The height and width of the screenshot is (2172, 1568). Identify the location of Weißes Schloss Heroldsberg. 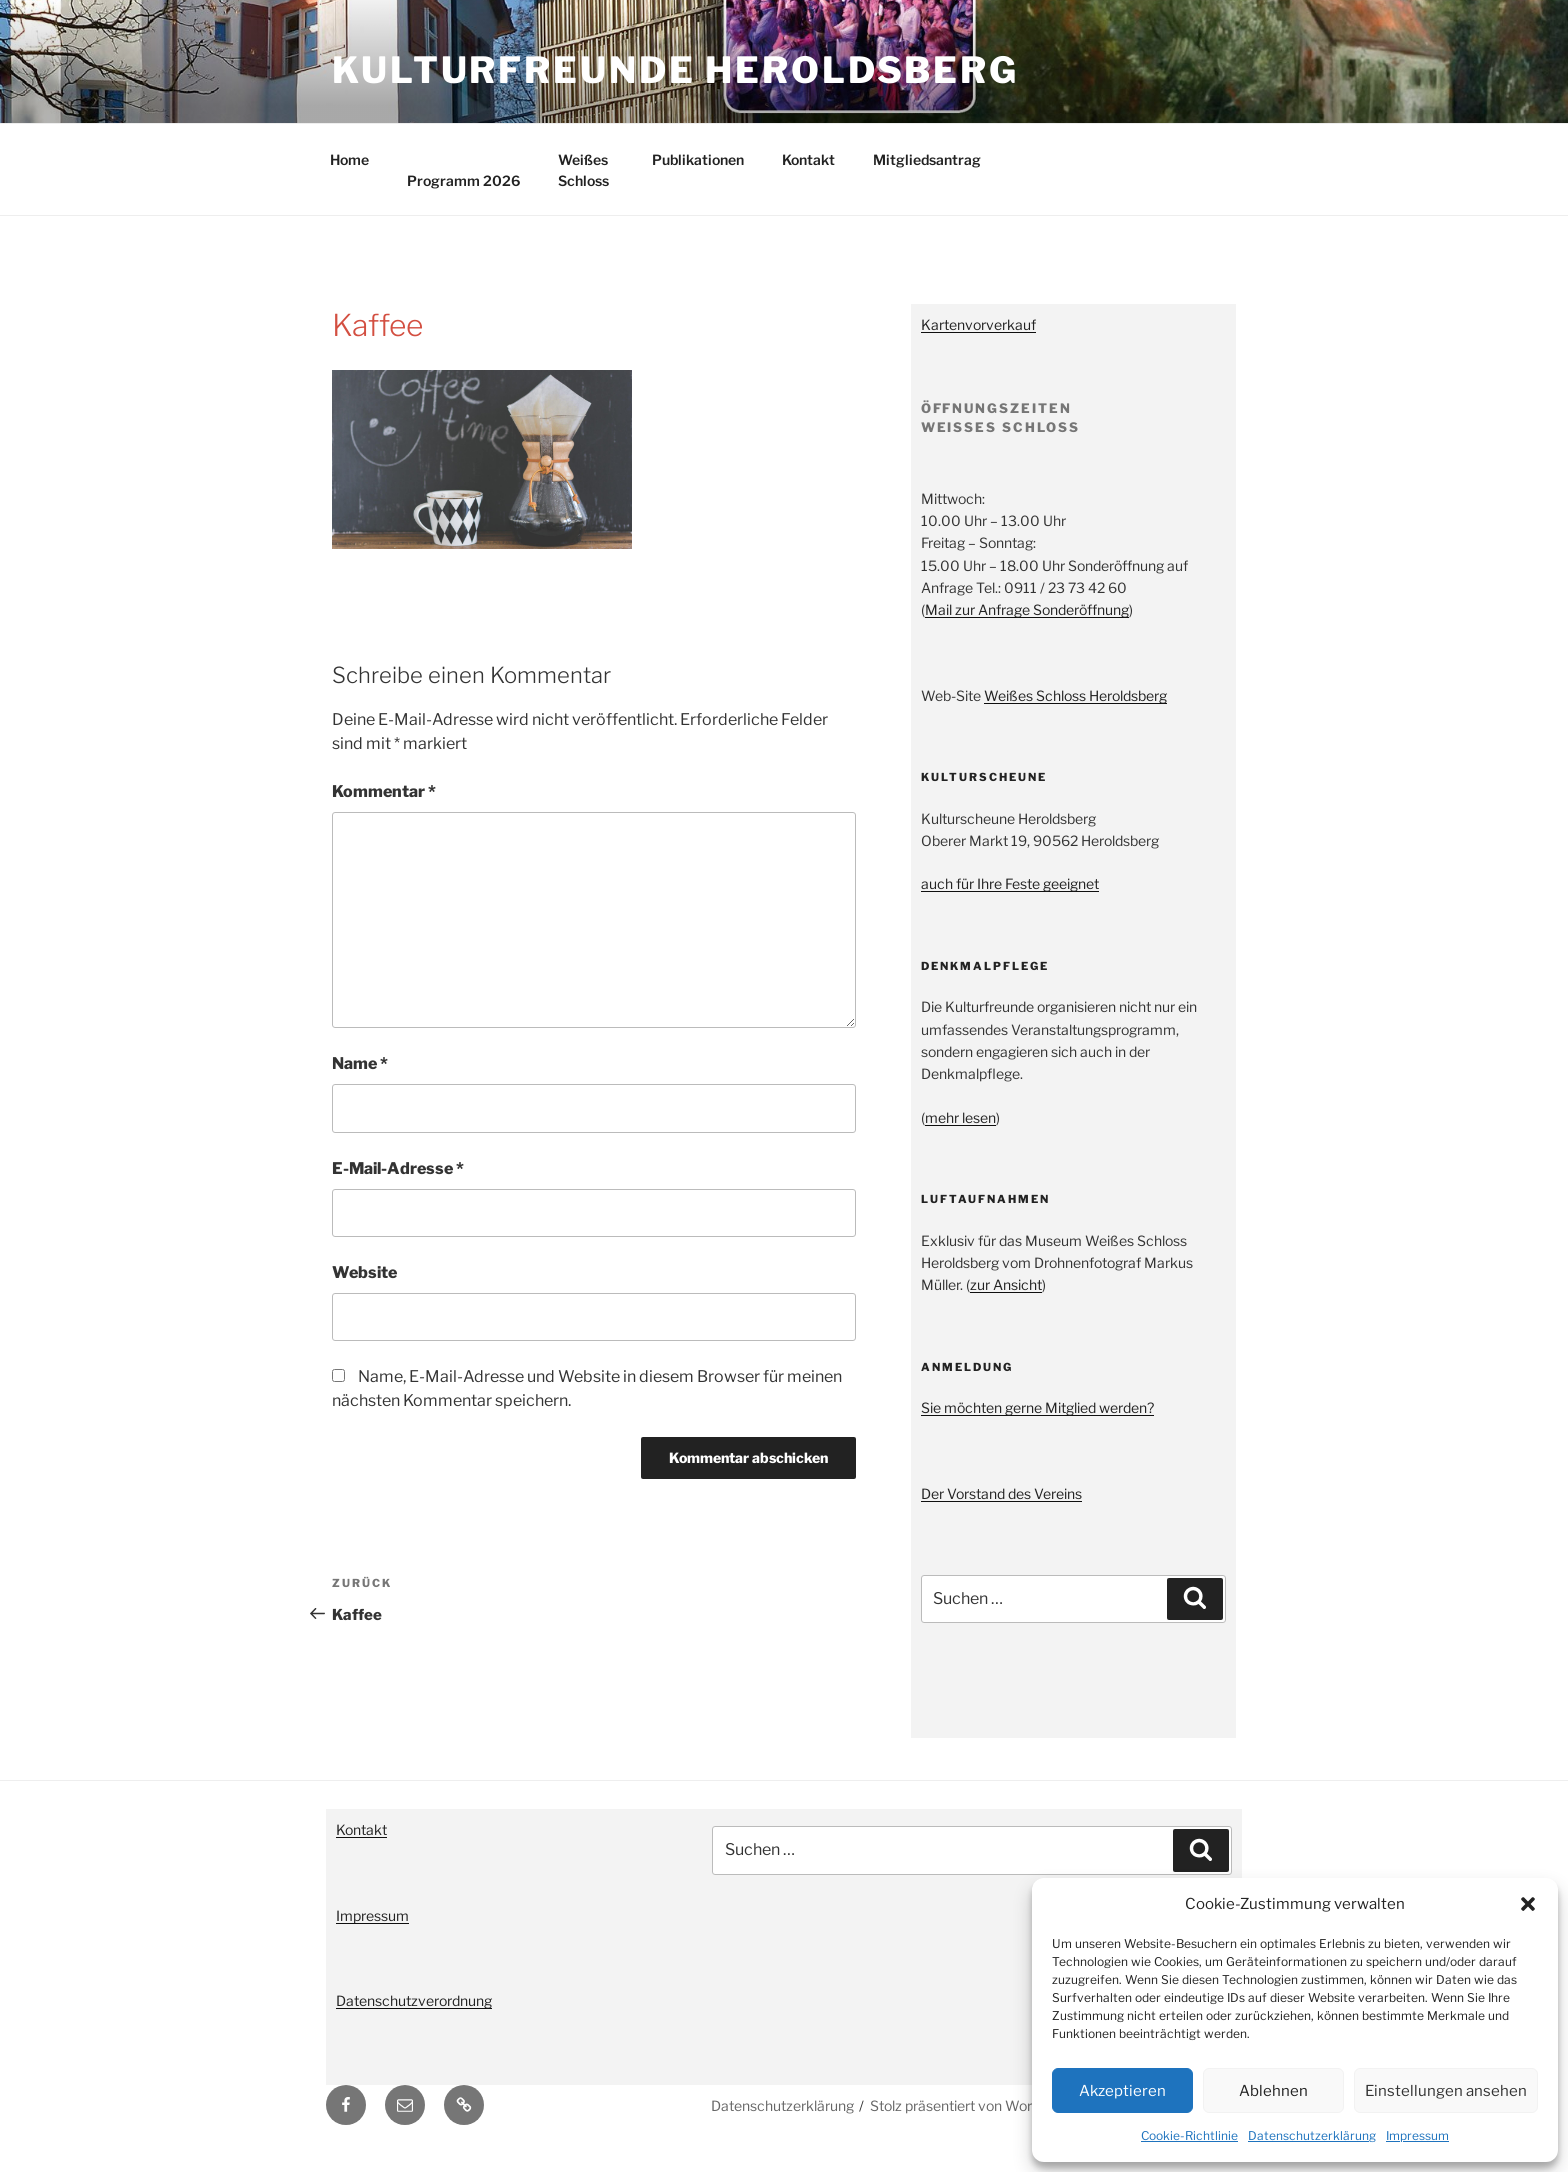
(1075, 713).